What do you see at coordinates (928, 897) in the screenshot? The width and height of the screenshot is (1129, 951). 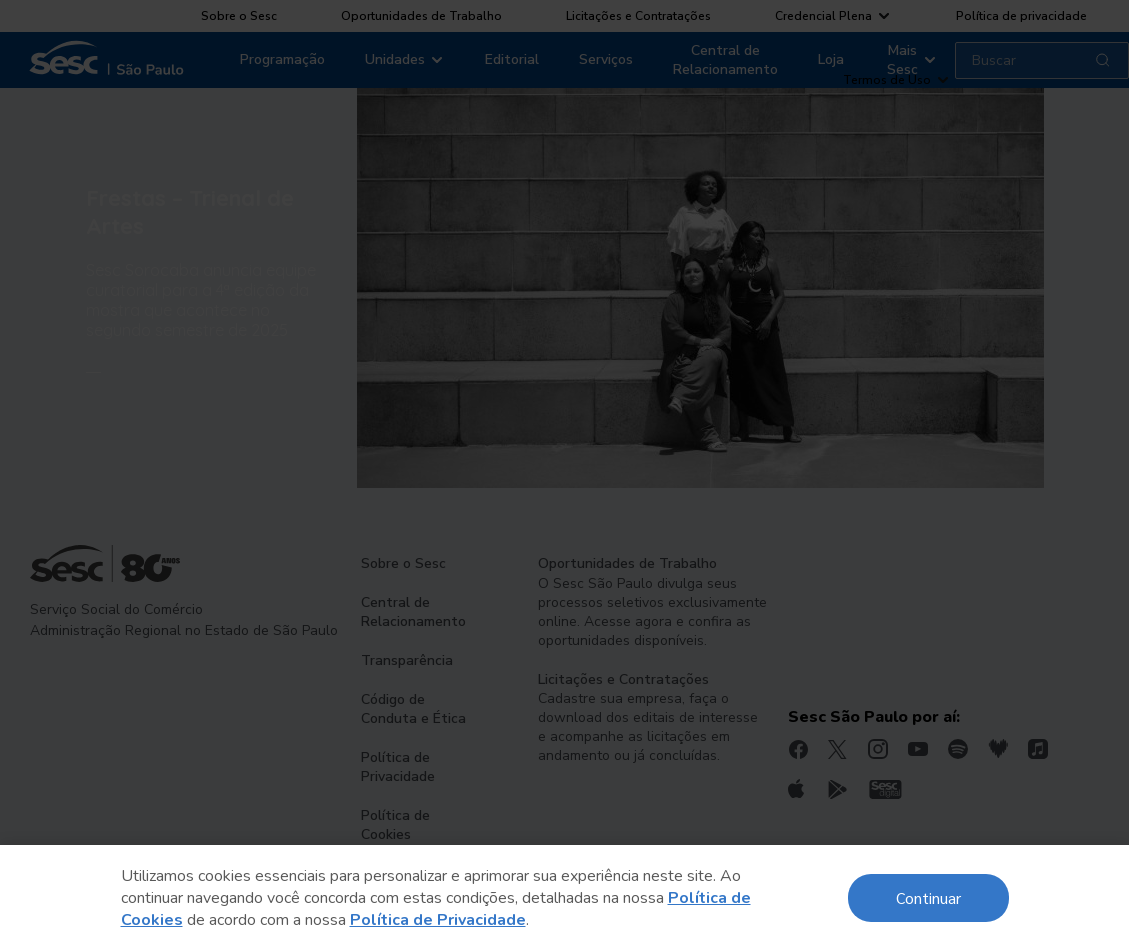 I see `Continuar` at bounding box center [928, 897].